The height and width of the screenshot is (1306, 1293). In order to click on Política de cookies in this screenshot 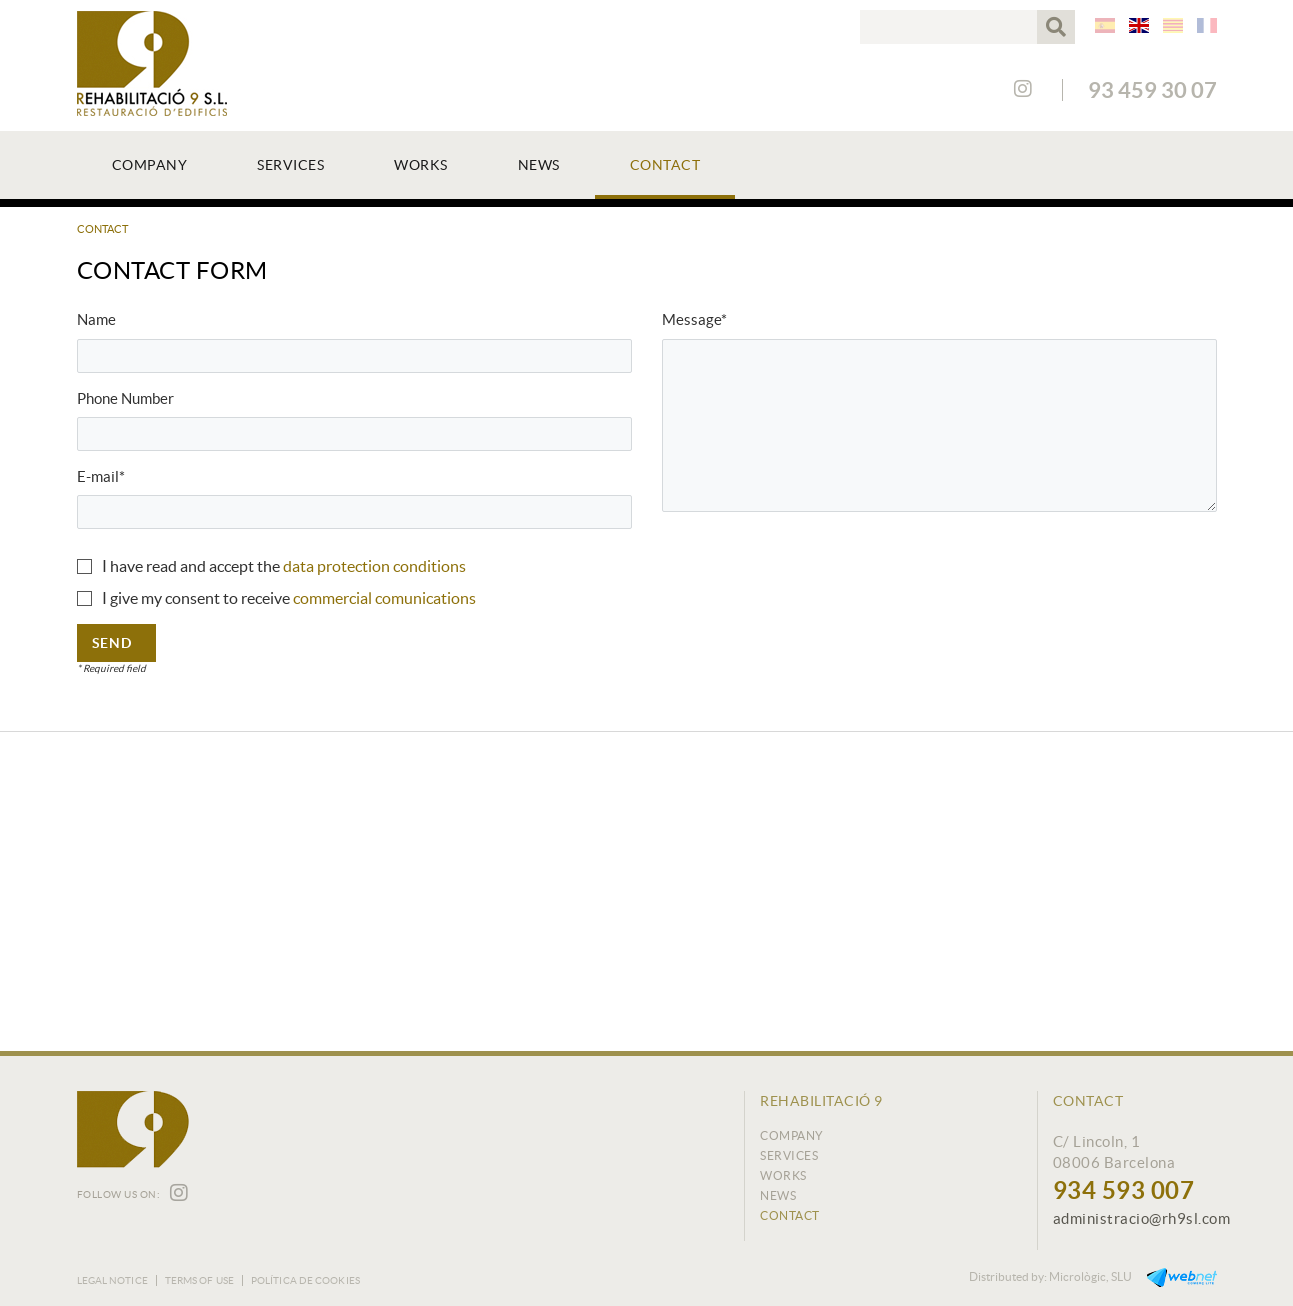, I will do `click(305, 1280)`.